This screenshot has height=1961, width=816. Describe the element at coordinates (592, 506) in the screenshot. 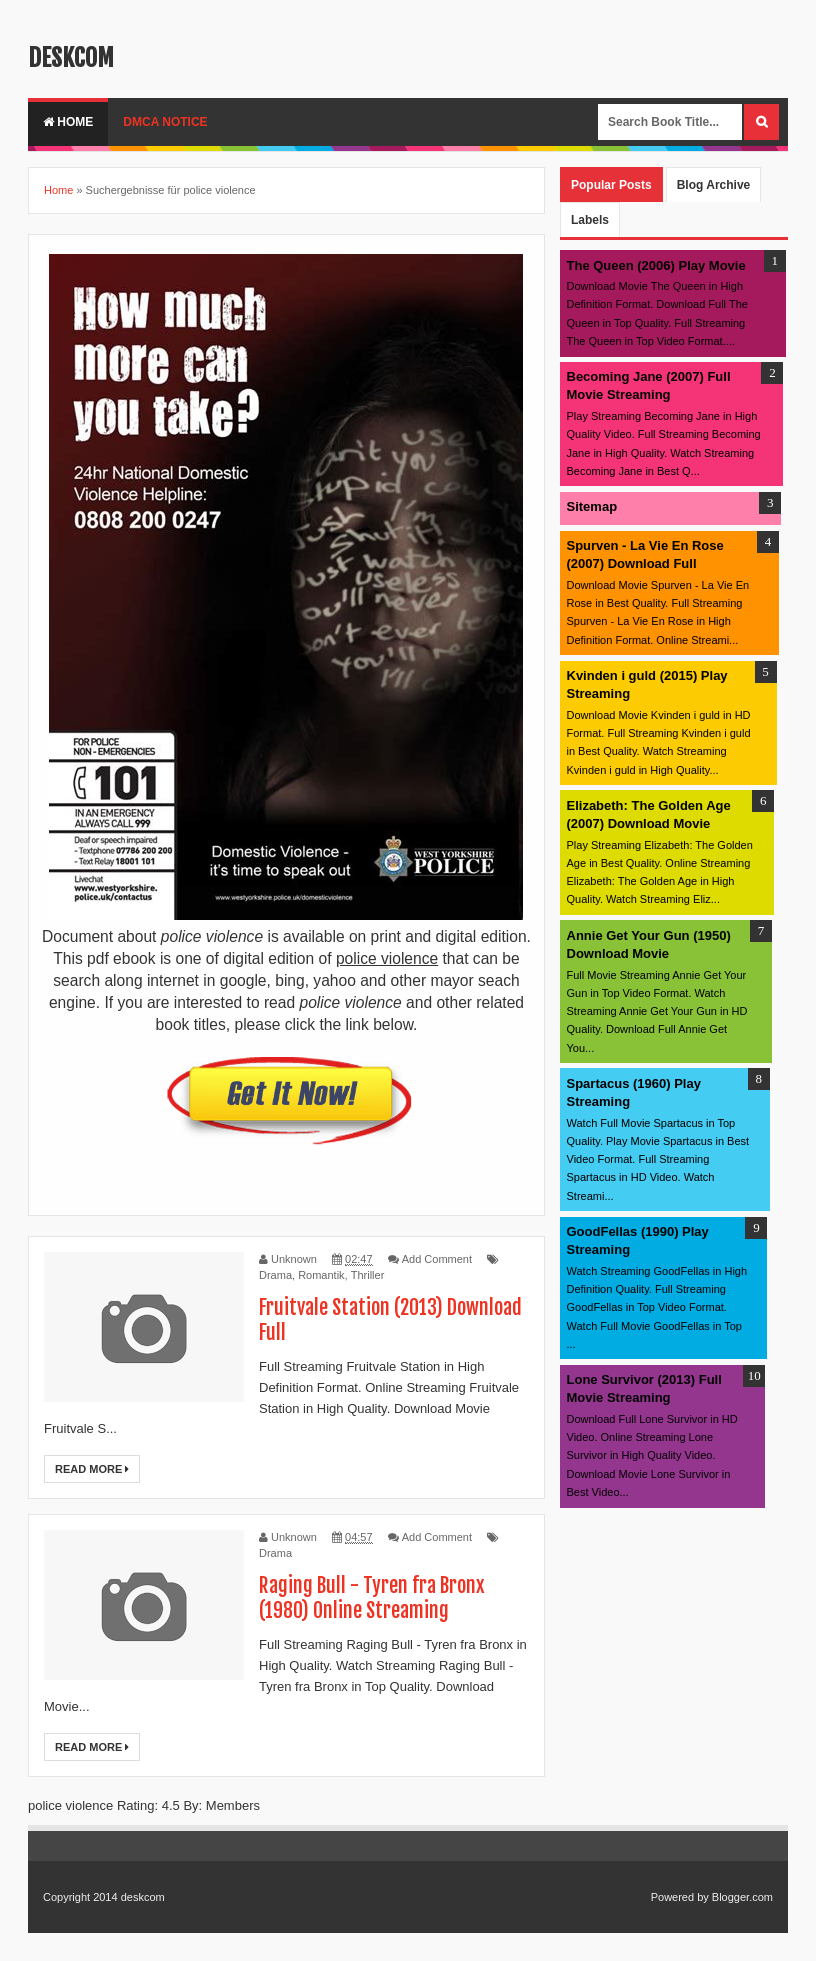

I see `Sitemap` at that location.